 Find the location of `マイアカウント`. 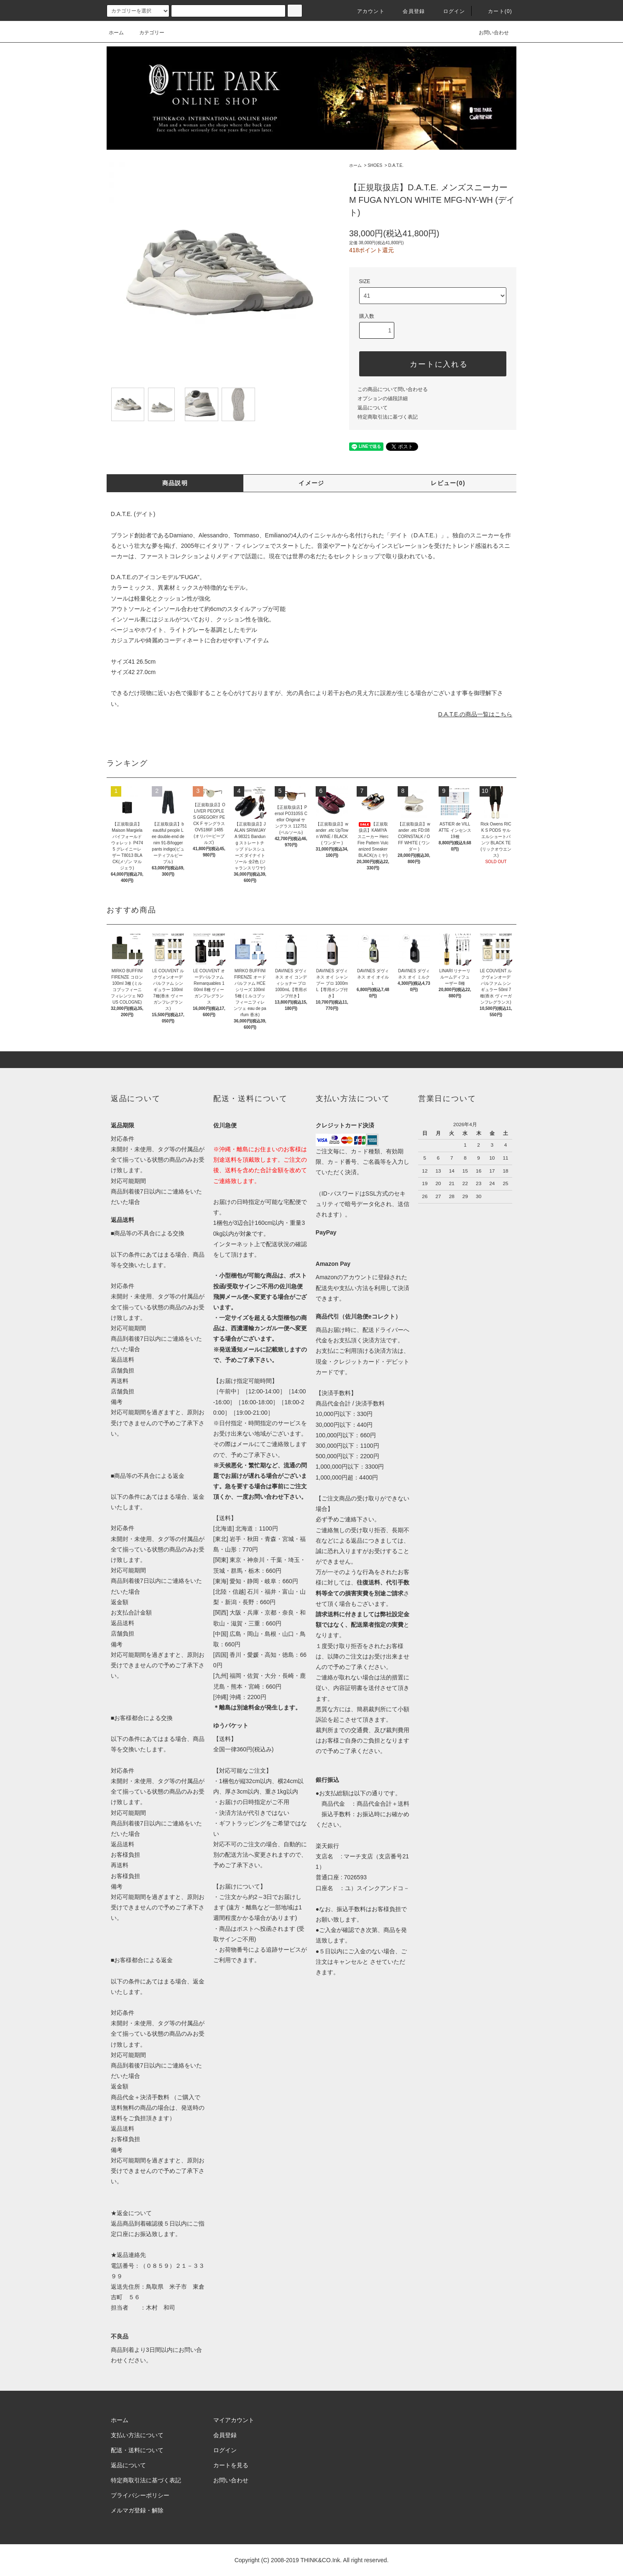

マイアカウント is located at coordinates (233, 2420).